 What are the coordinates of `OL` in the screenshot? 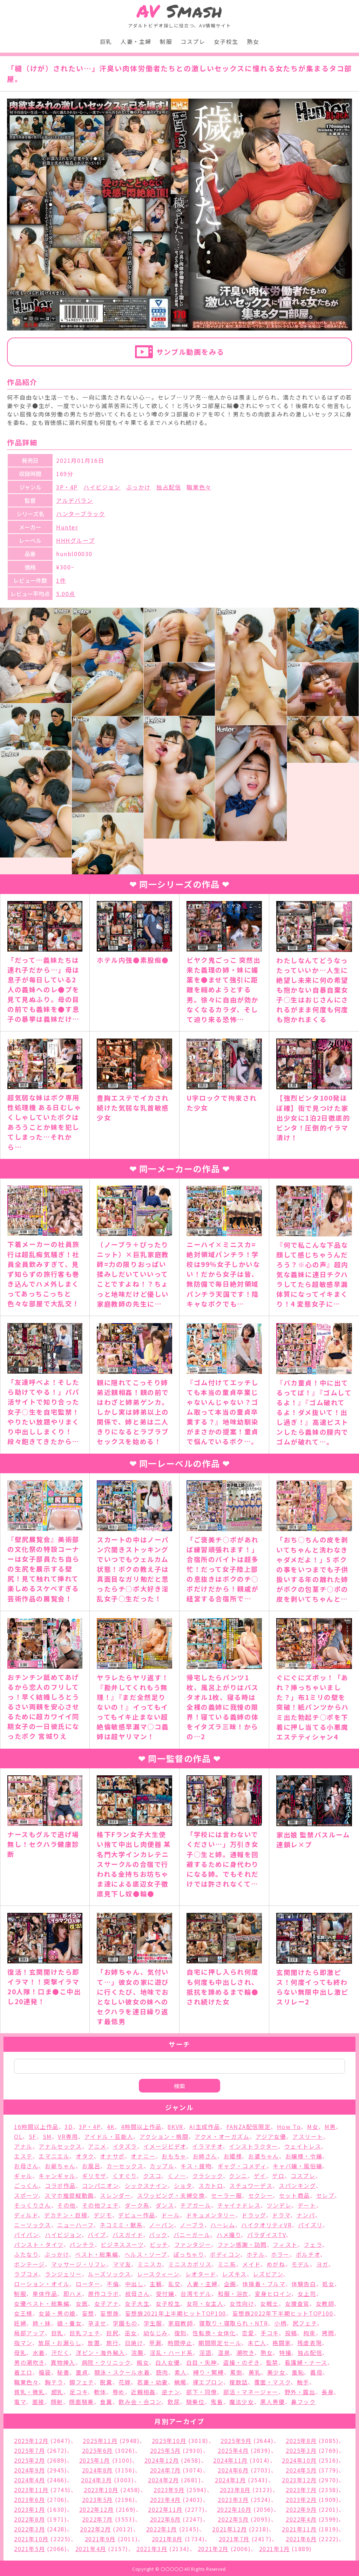 It's located at (18, 2136).